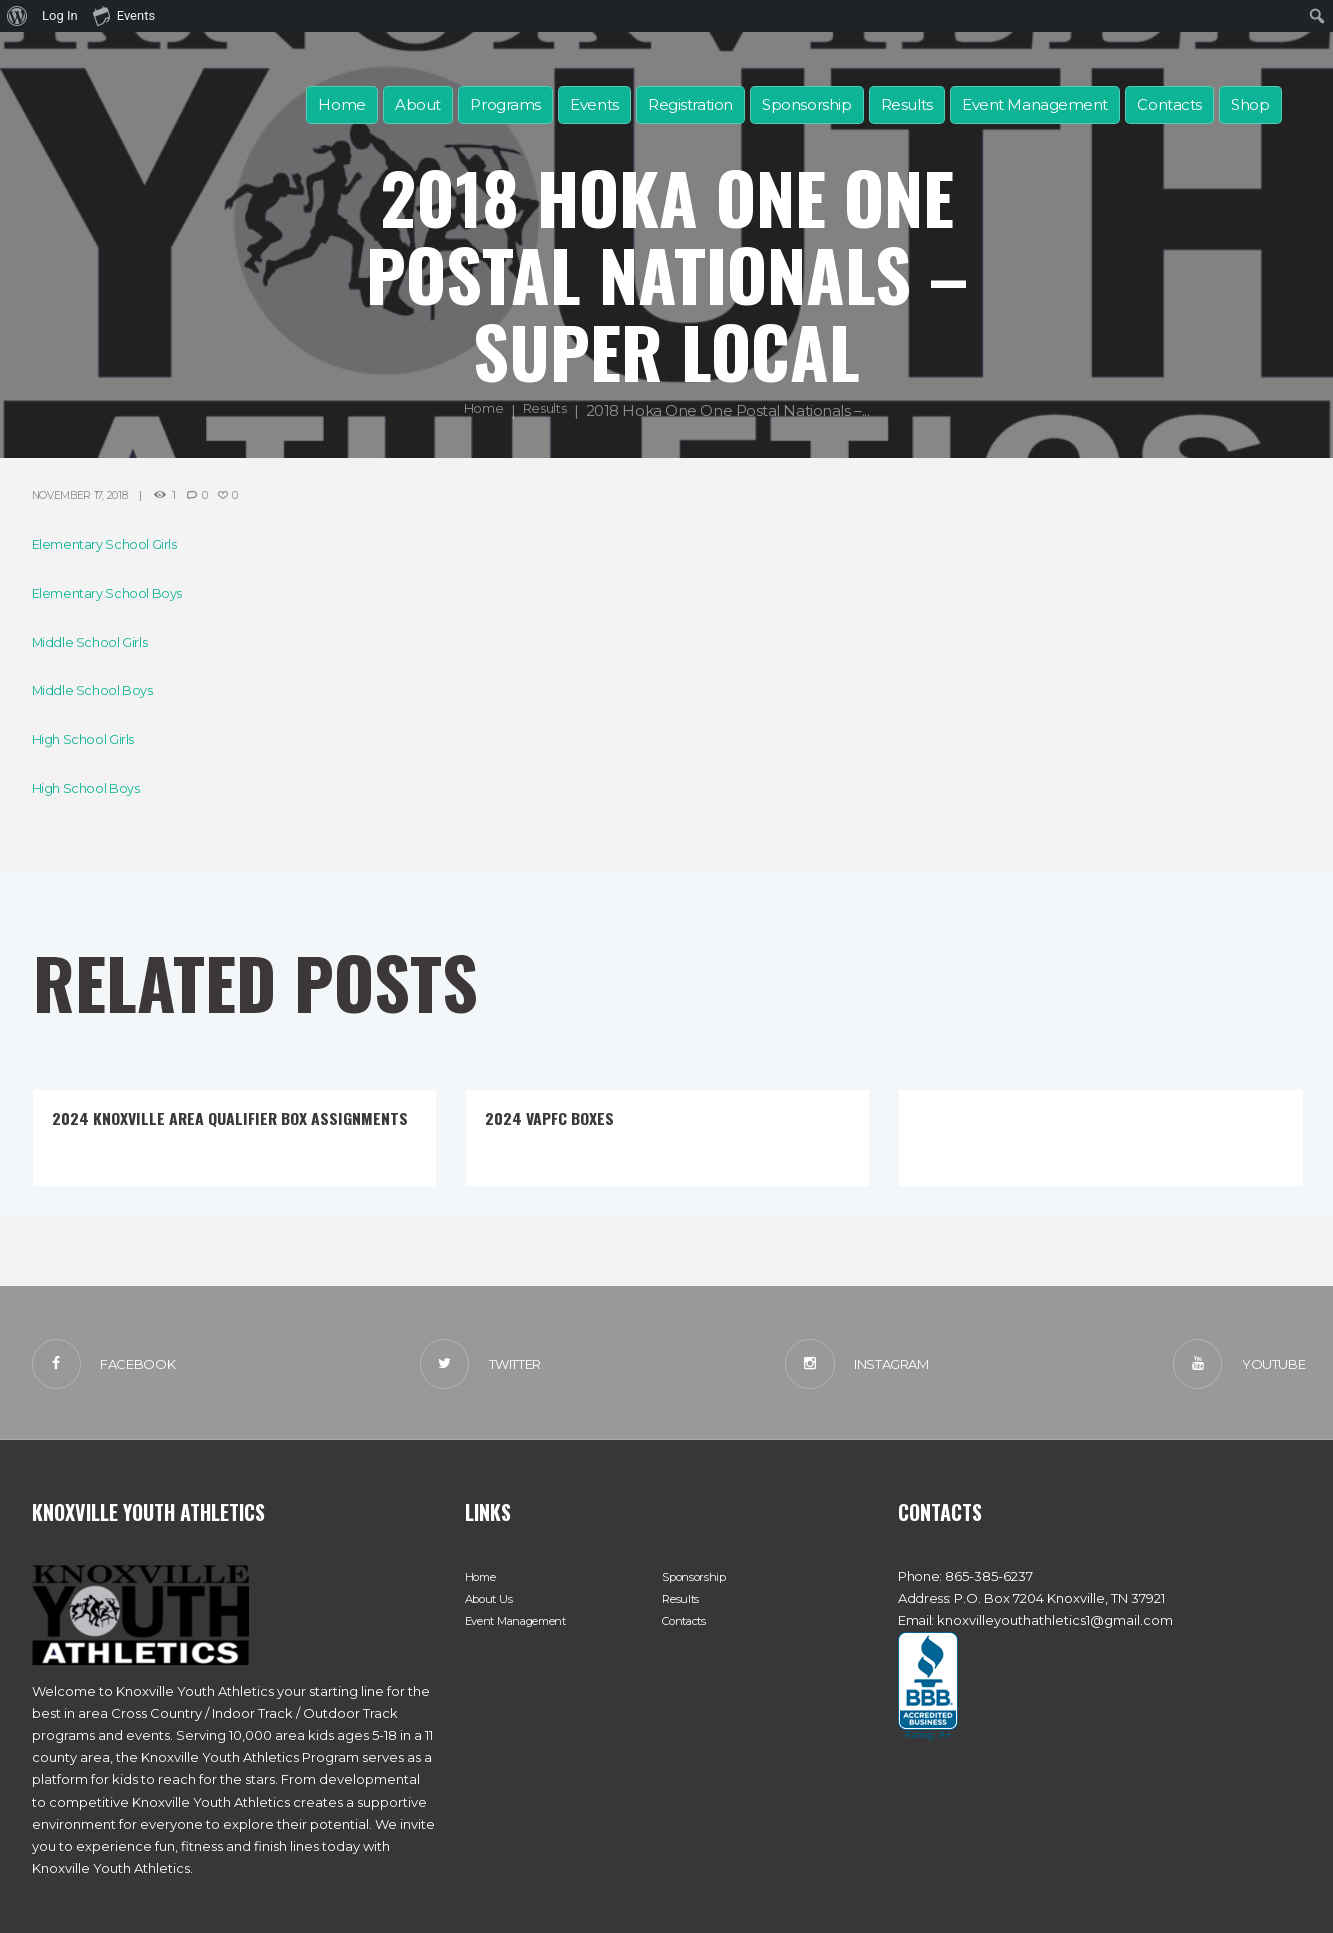  Describe the element at coordinates (99, 641) in the screenshot. I see `Middle School Girls` at that location.